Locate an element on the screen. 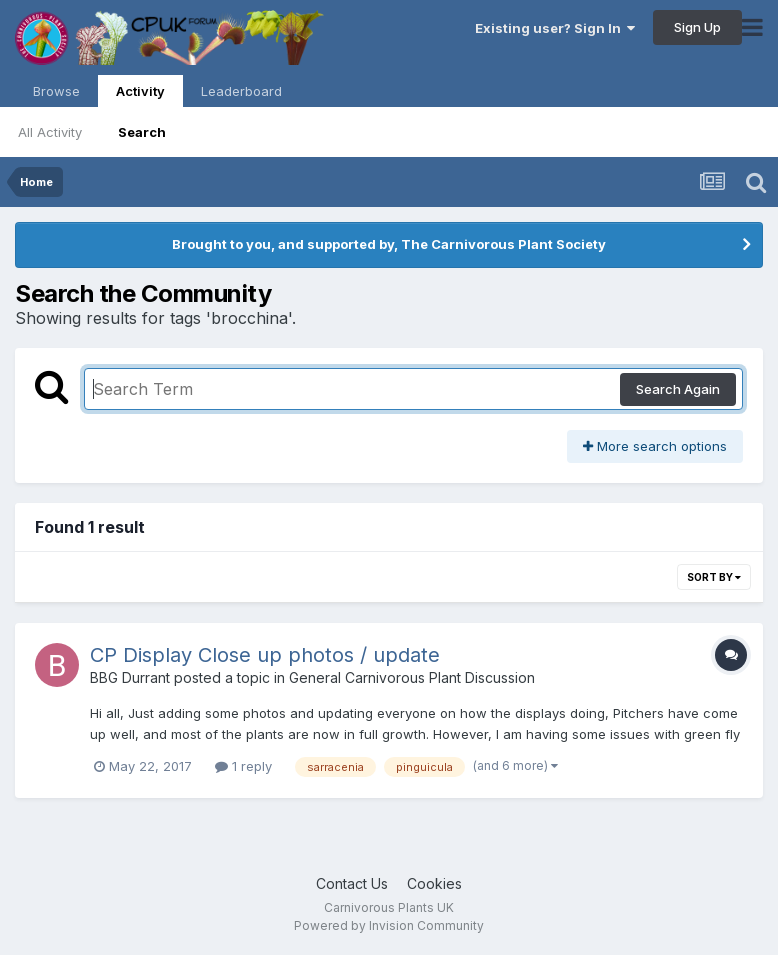 The image size is (778, 955). Activity is located at coordinates (140, 95).